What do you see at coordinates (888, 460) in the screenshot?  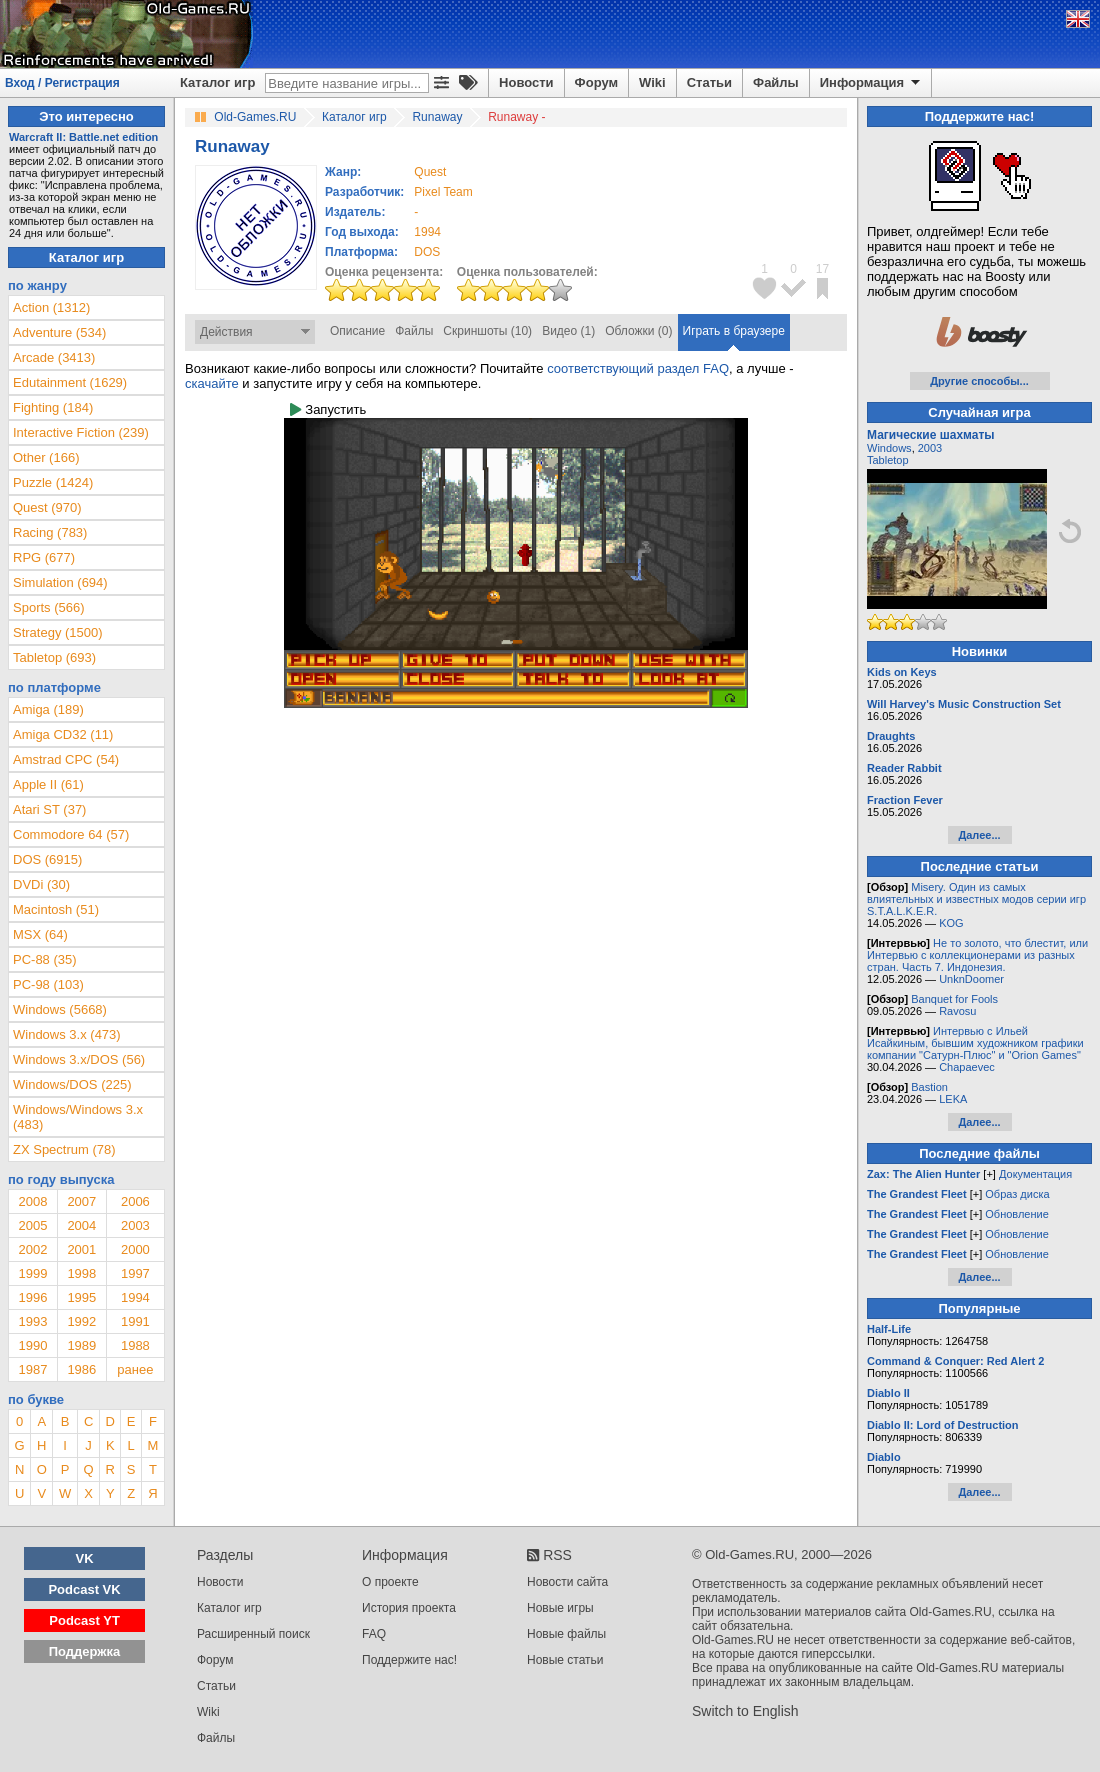 I see `Tabletop` at bounding box center [888, 460].